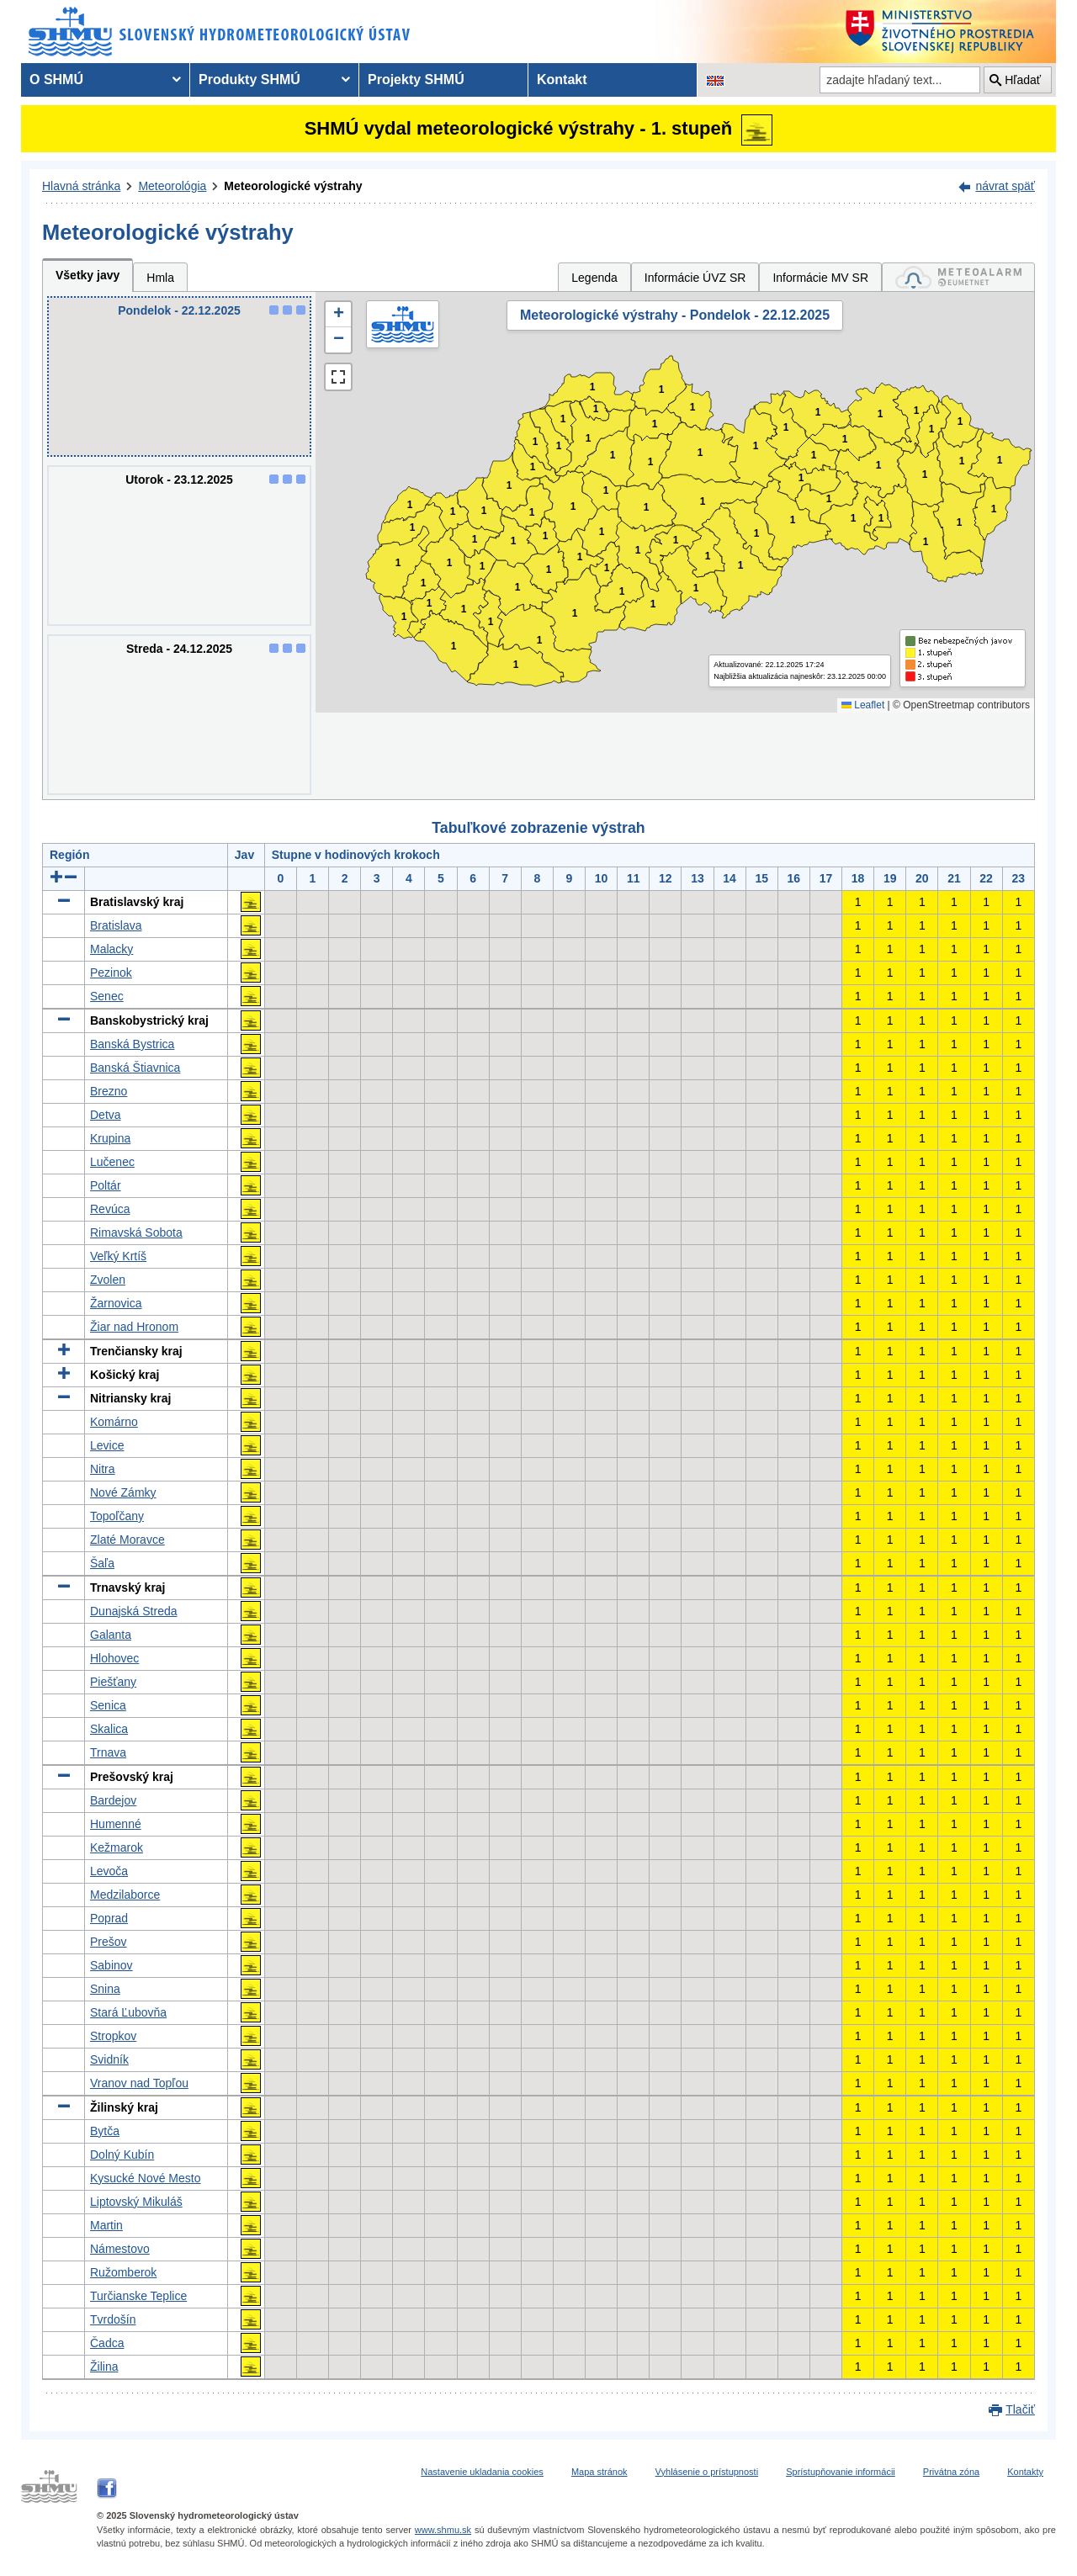 The image size is (1077, 2576). I want to click on Snina, so click(105, 1989).